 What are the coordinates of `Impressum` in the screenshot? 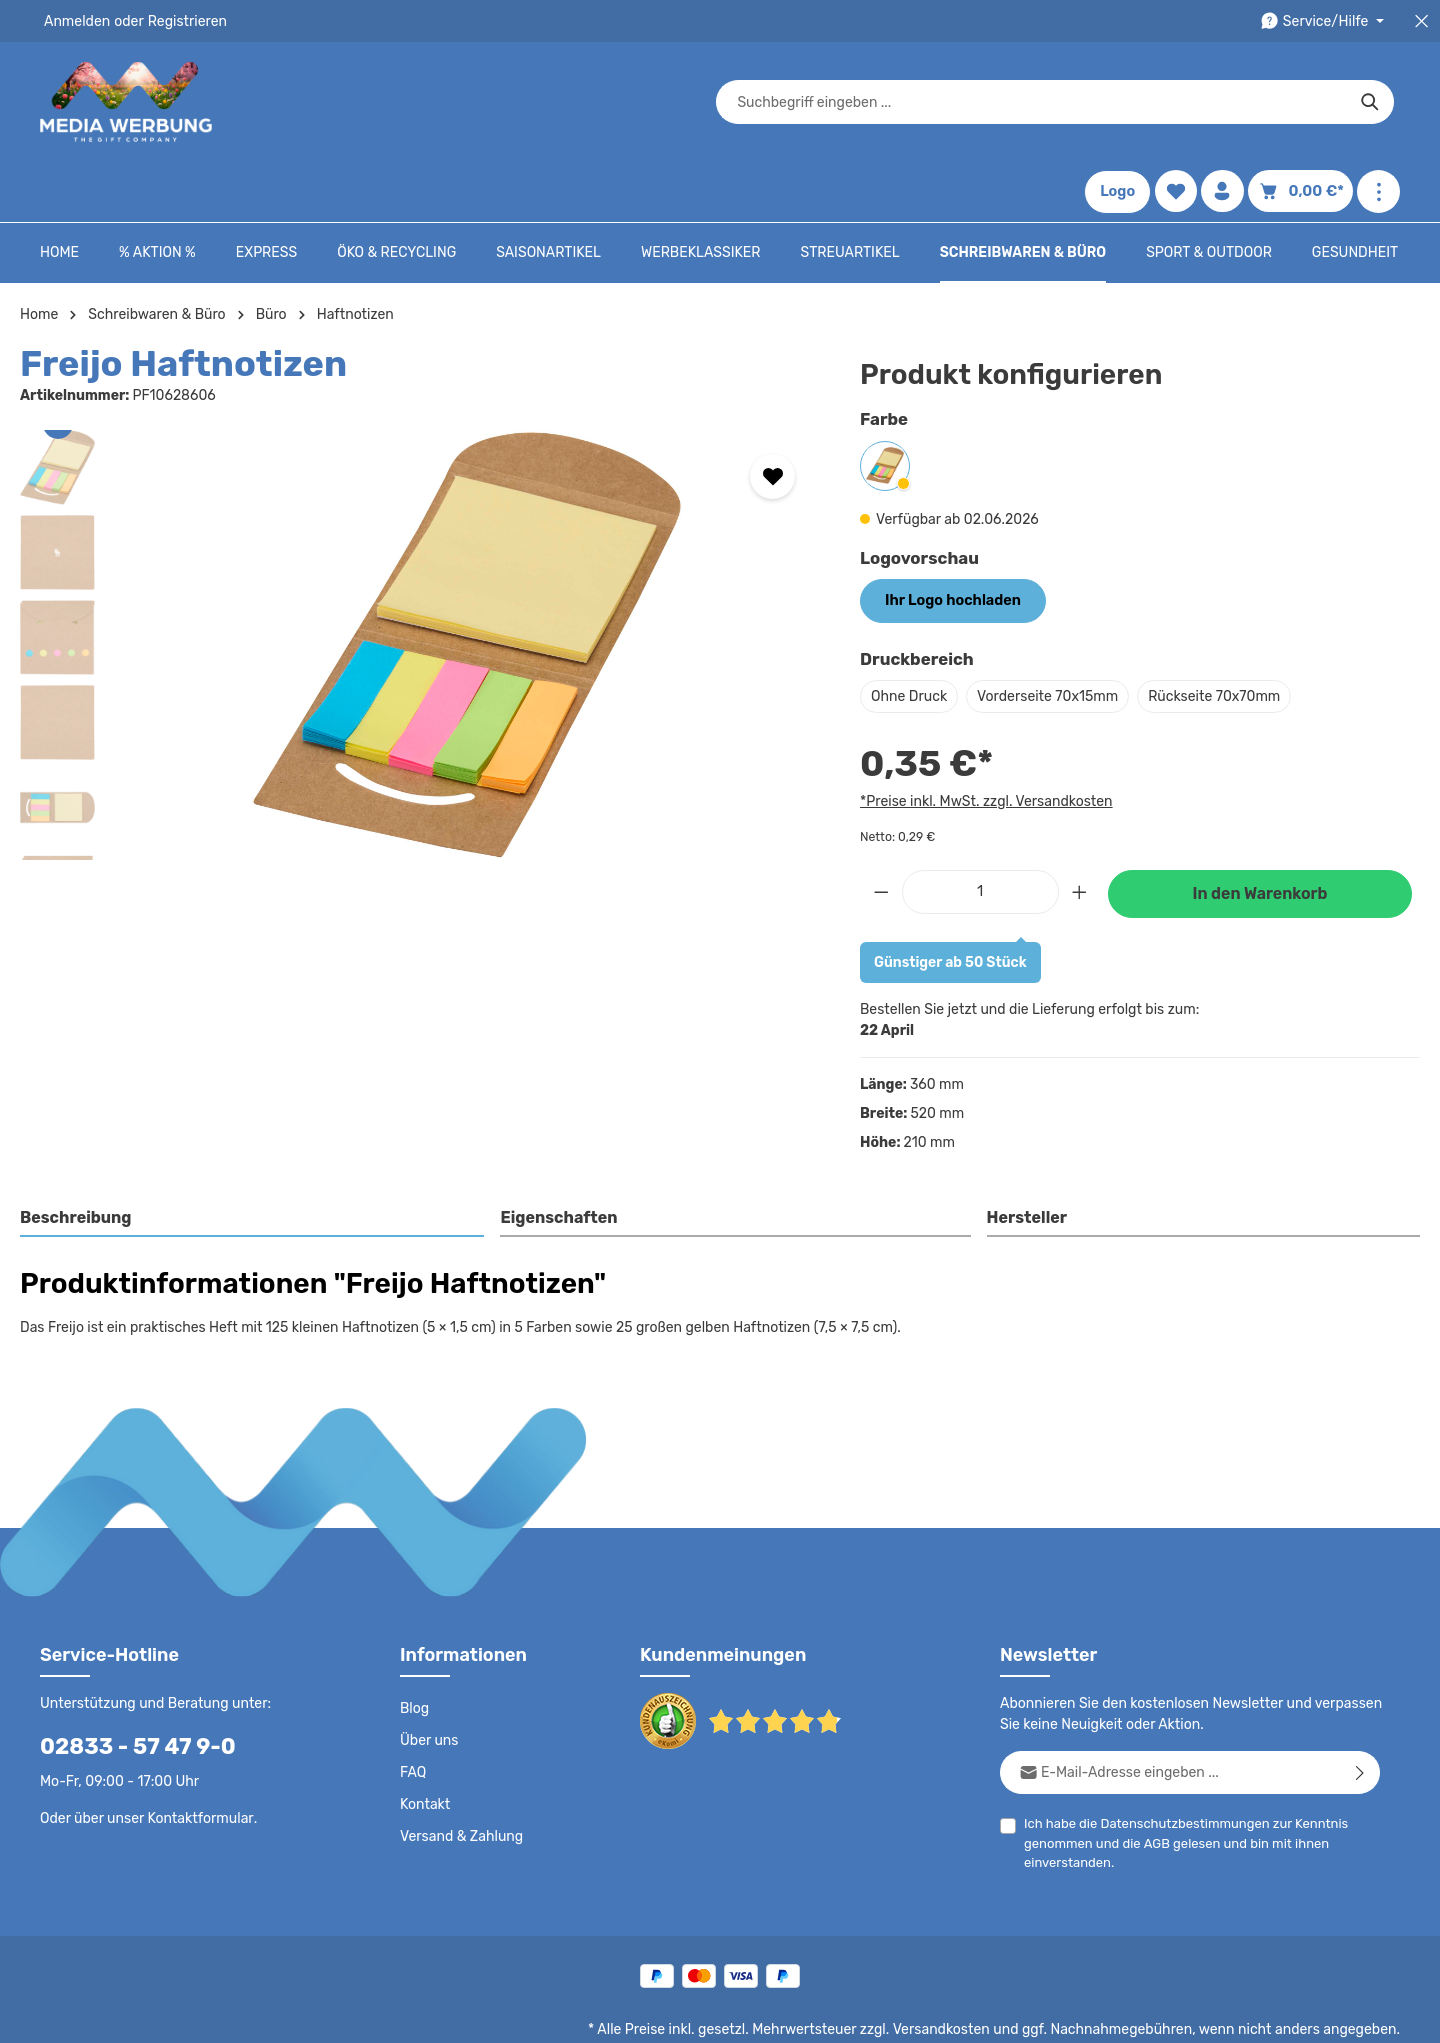 It's located at (995, 2013).